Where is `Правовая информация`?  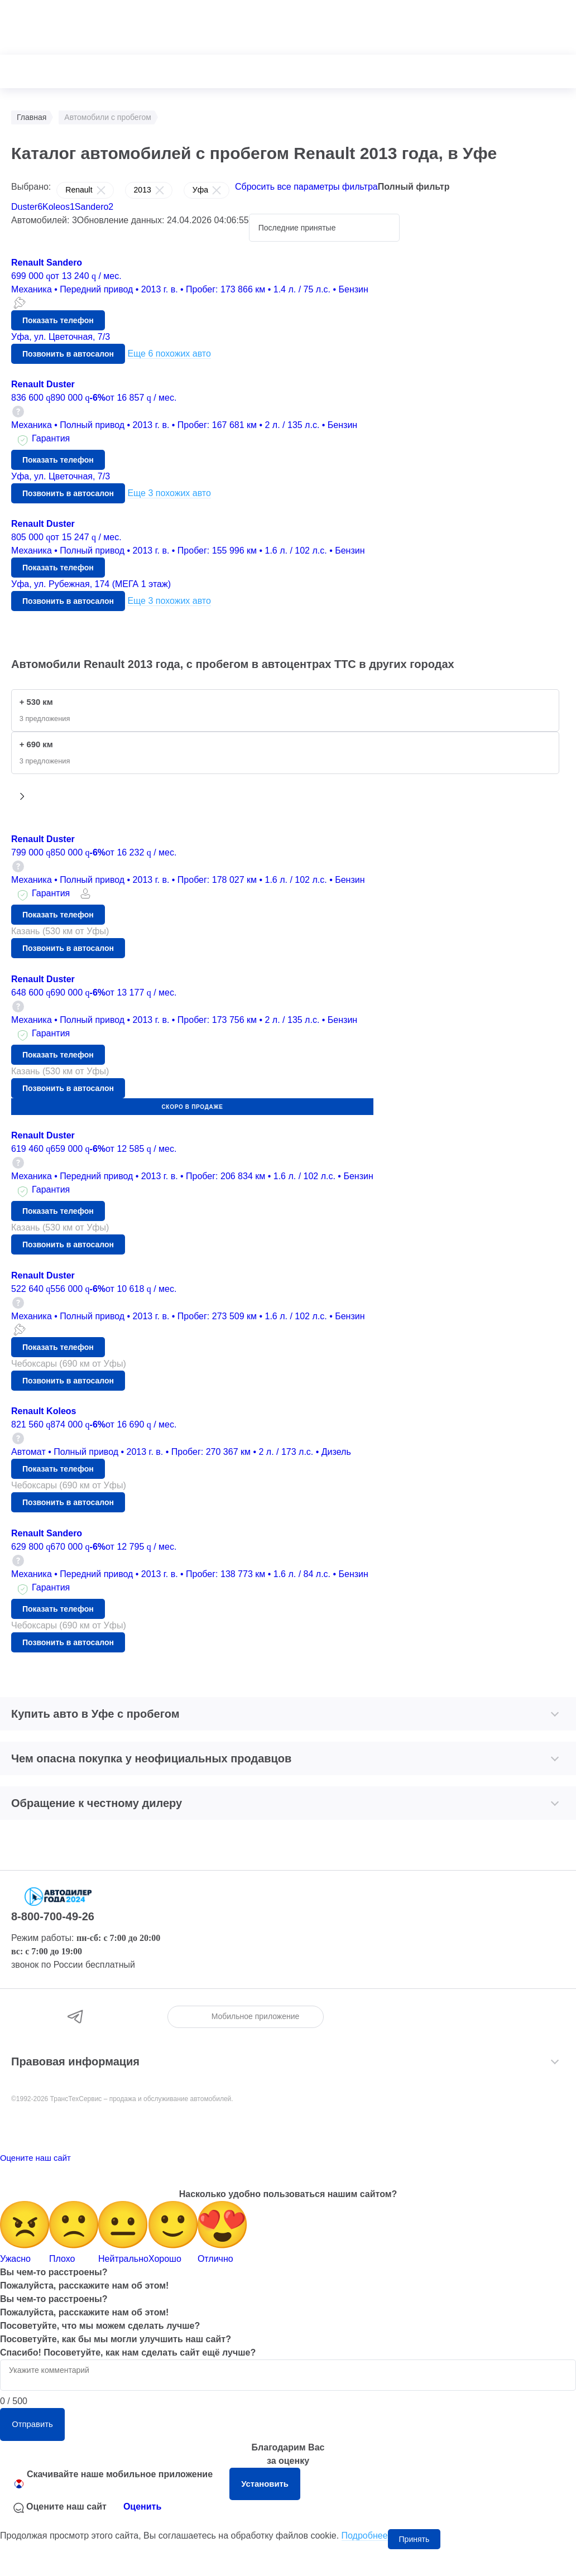 Правовая информация is located at coordinates (75, 2069).